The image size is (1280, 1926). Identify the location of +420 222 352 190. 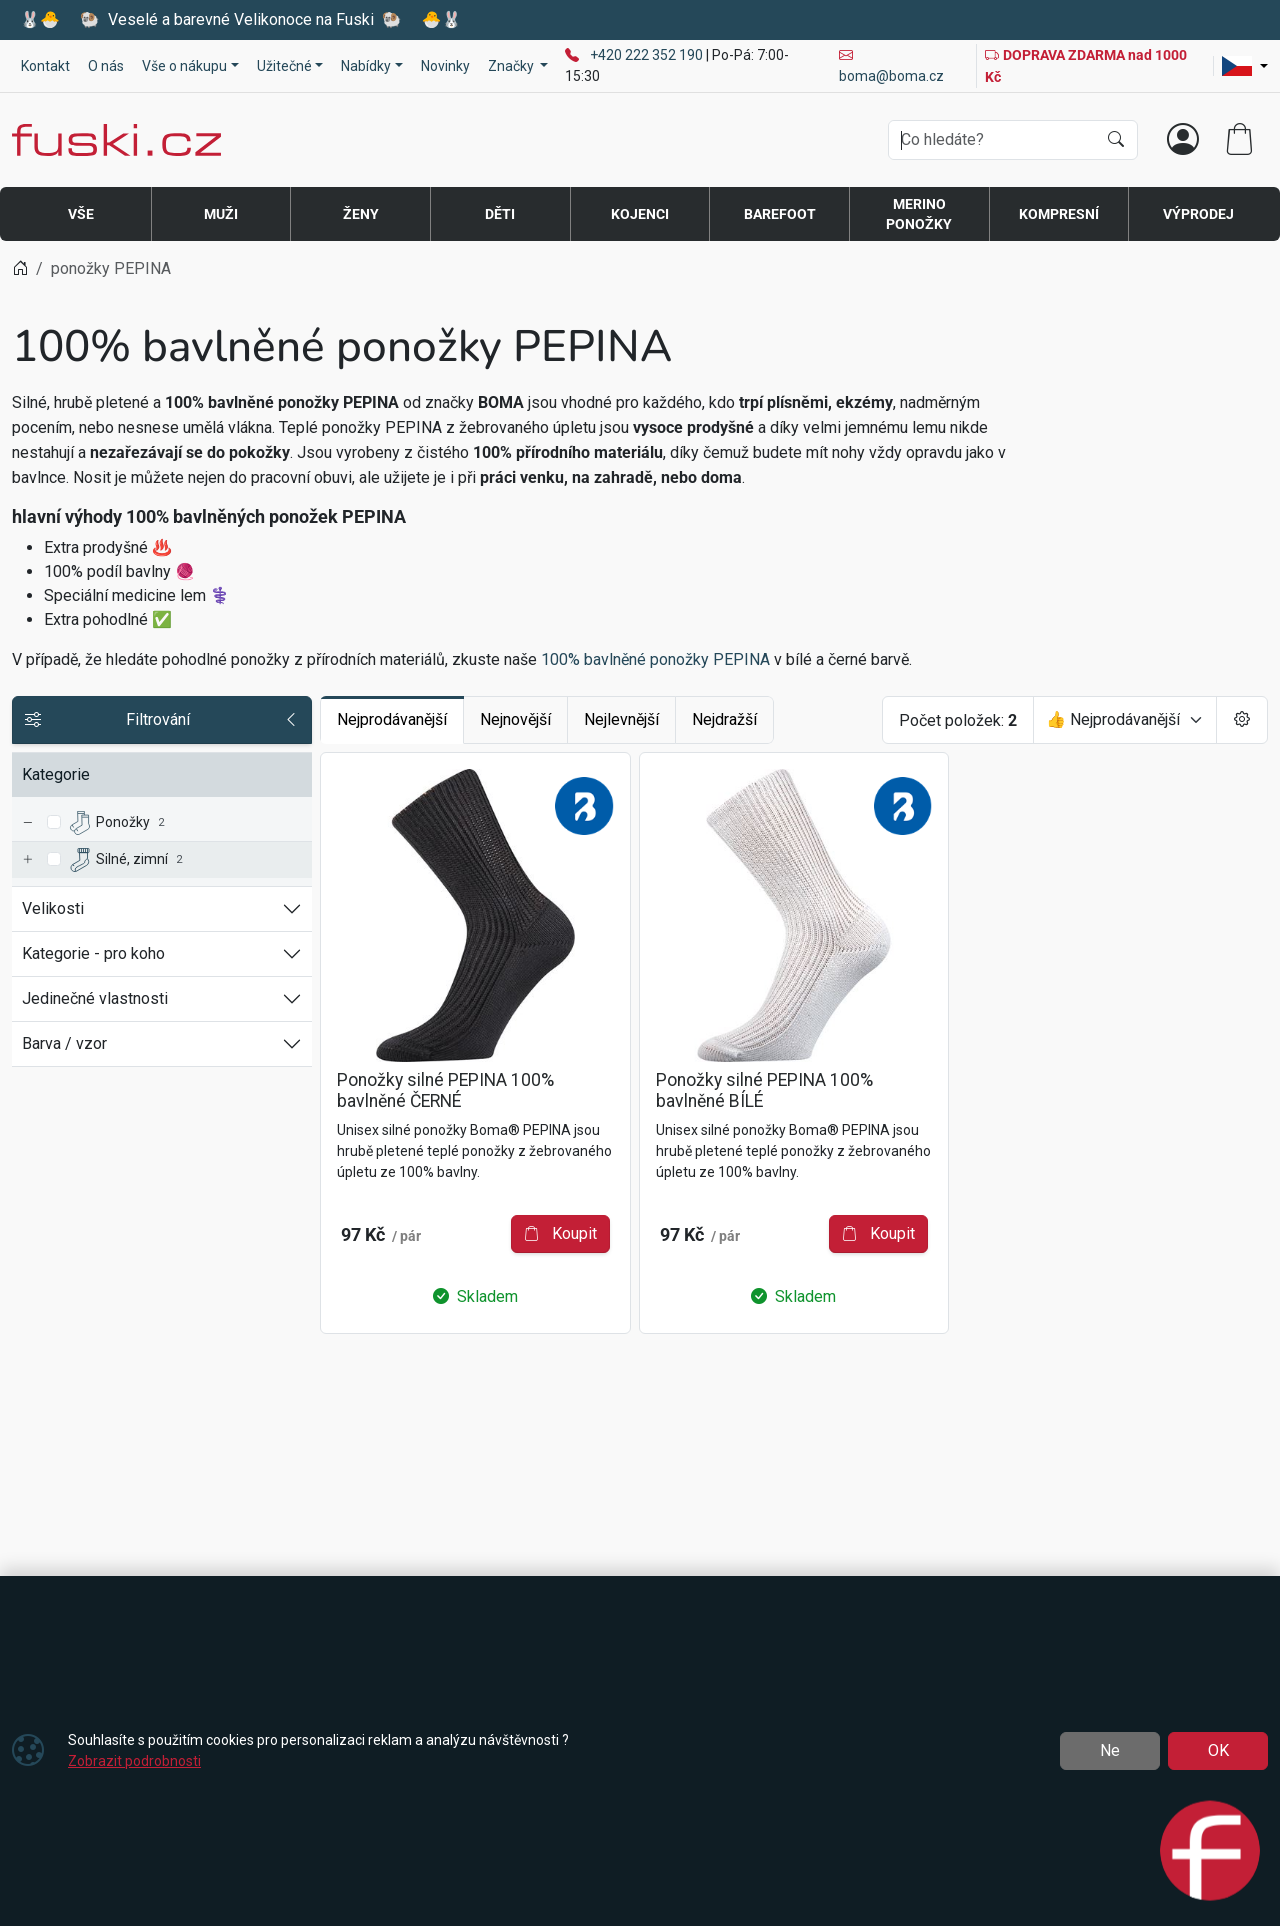
(648, 55).